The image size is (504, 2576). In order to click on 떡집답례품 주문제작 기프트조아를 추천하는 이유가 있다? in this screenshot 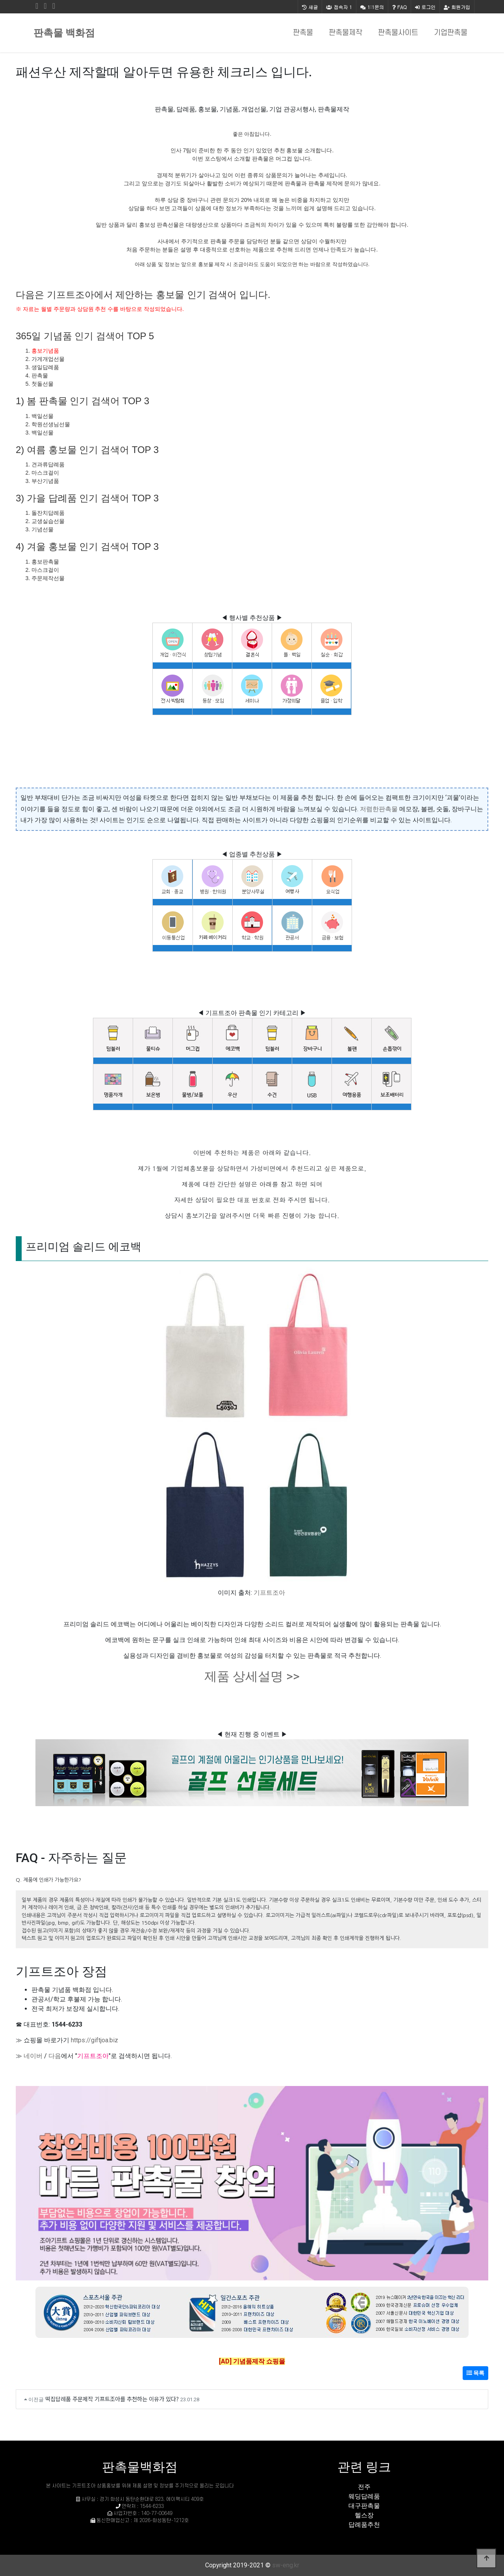, I will do `click(112, 2399)`.